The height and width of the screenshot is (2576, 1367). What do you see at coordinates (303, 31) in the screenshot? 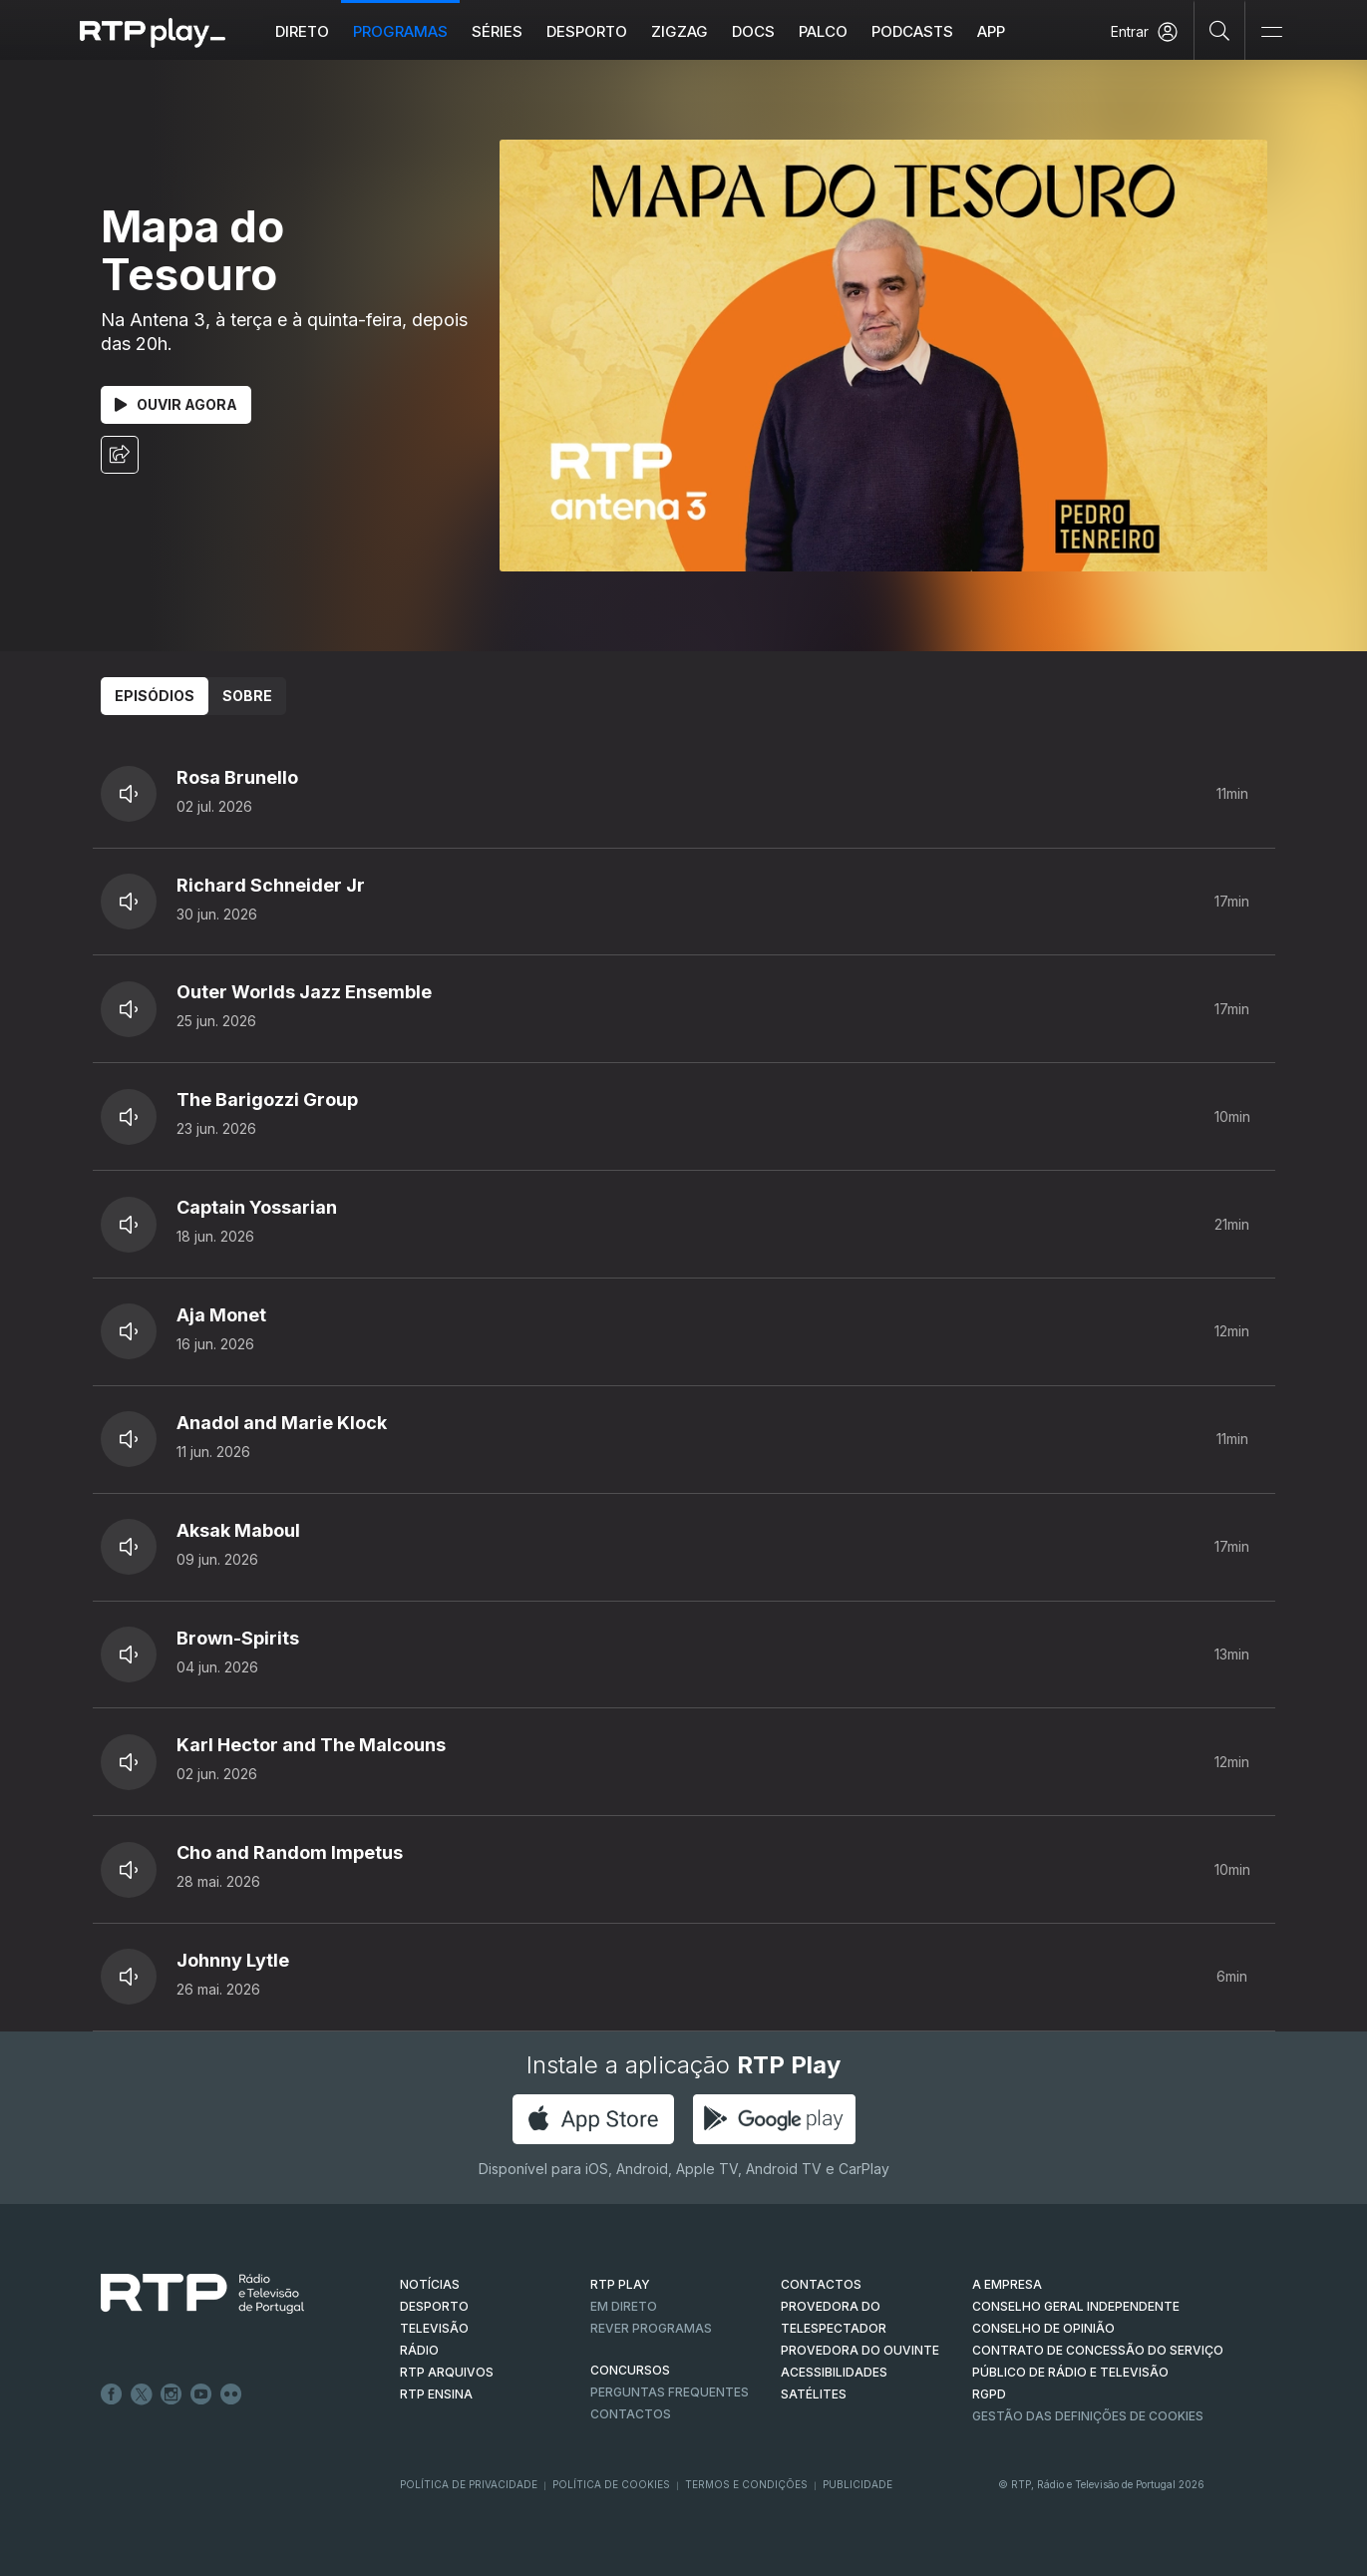
I see `Direto` at bounding box center [303, 31].